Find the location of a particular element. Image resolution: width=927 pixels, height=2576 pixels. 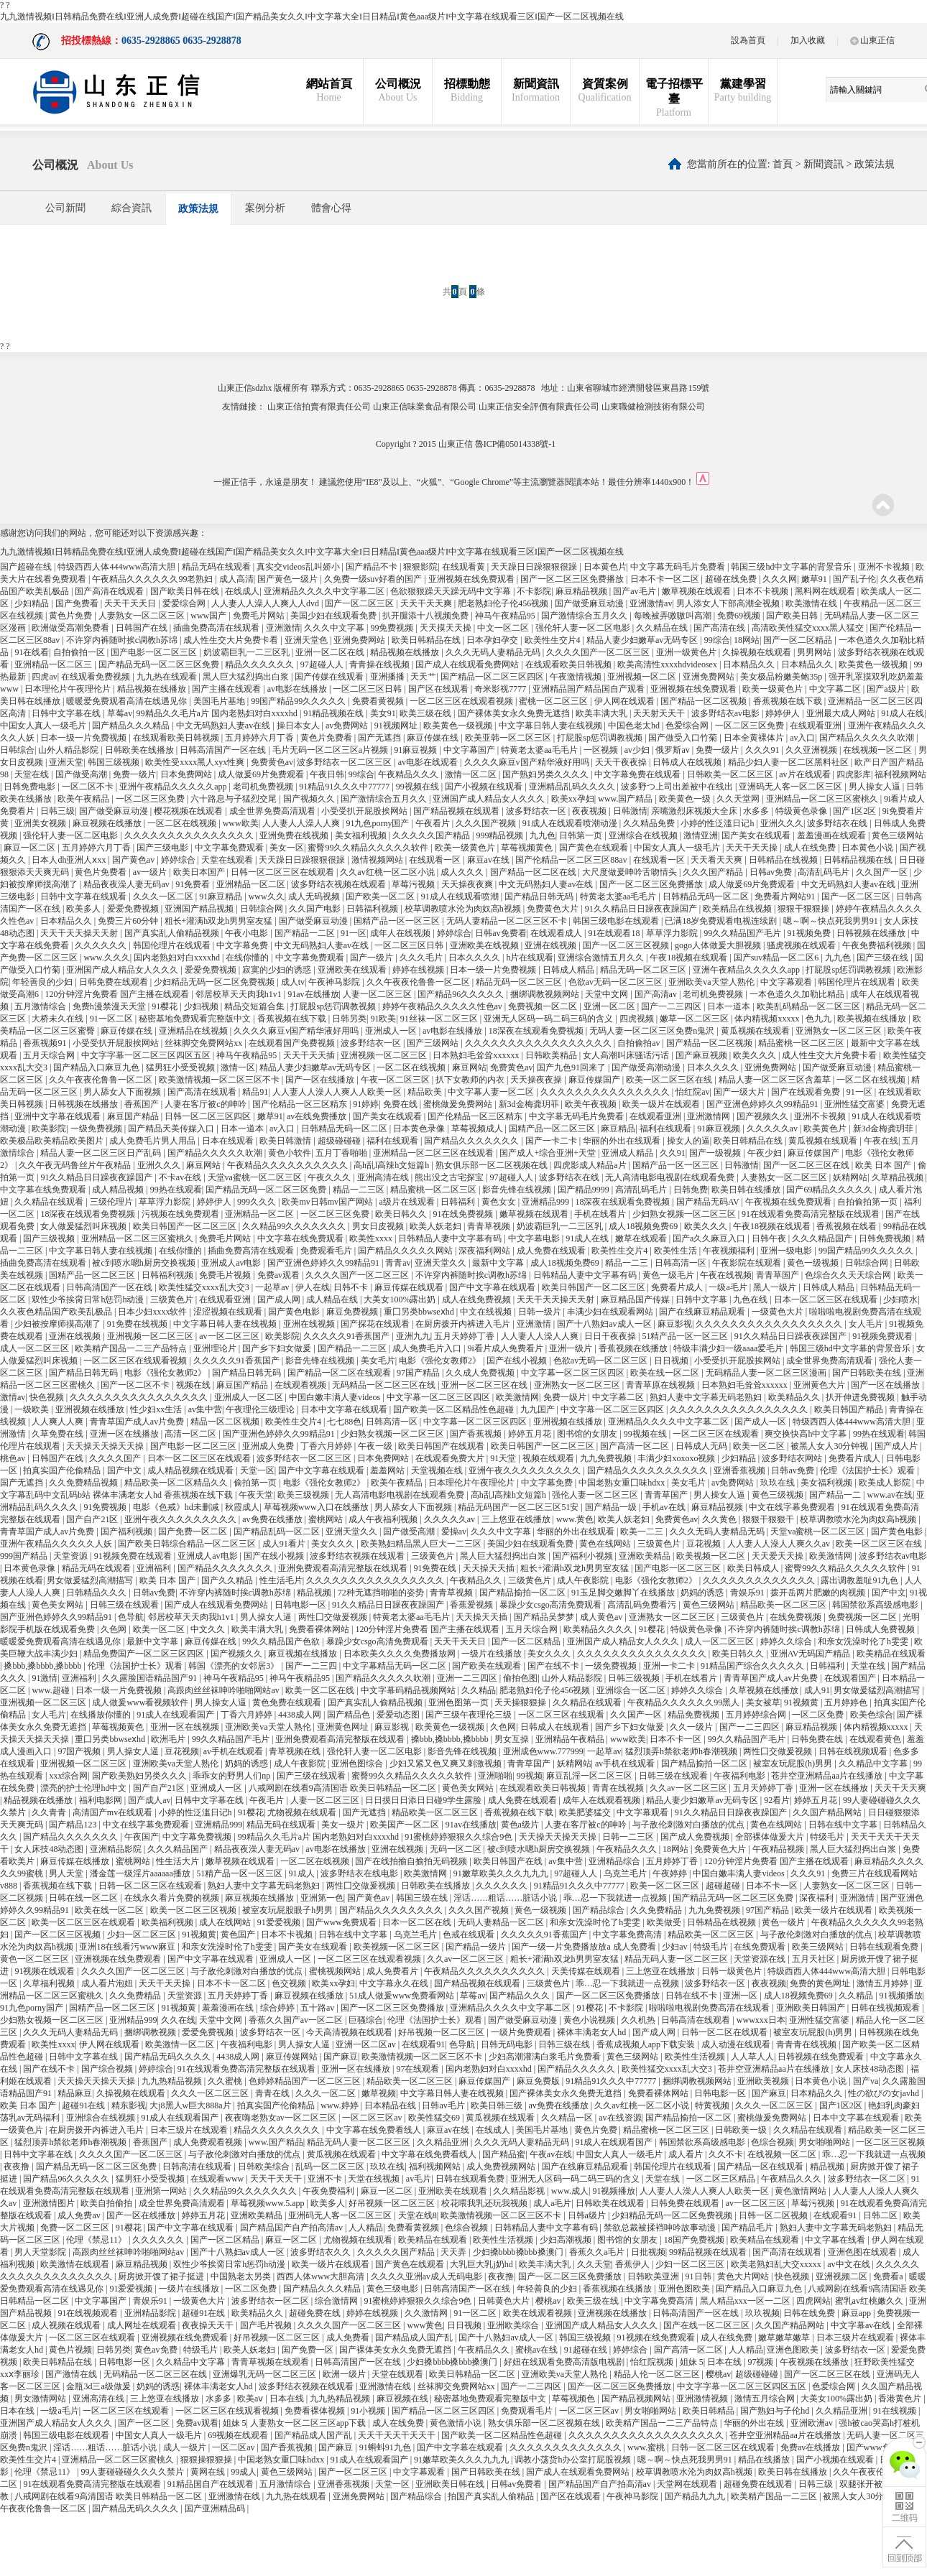

網站首頁 is located at coordinates (329, 90).